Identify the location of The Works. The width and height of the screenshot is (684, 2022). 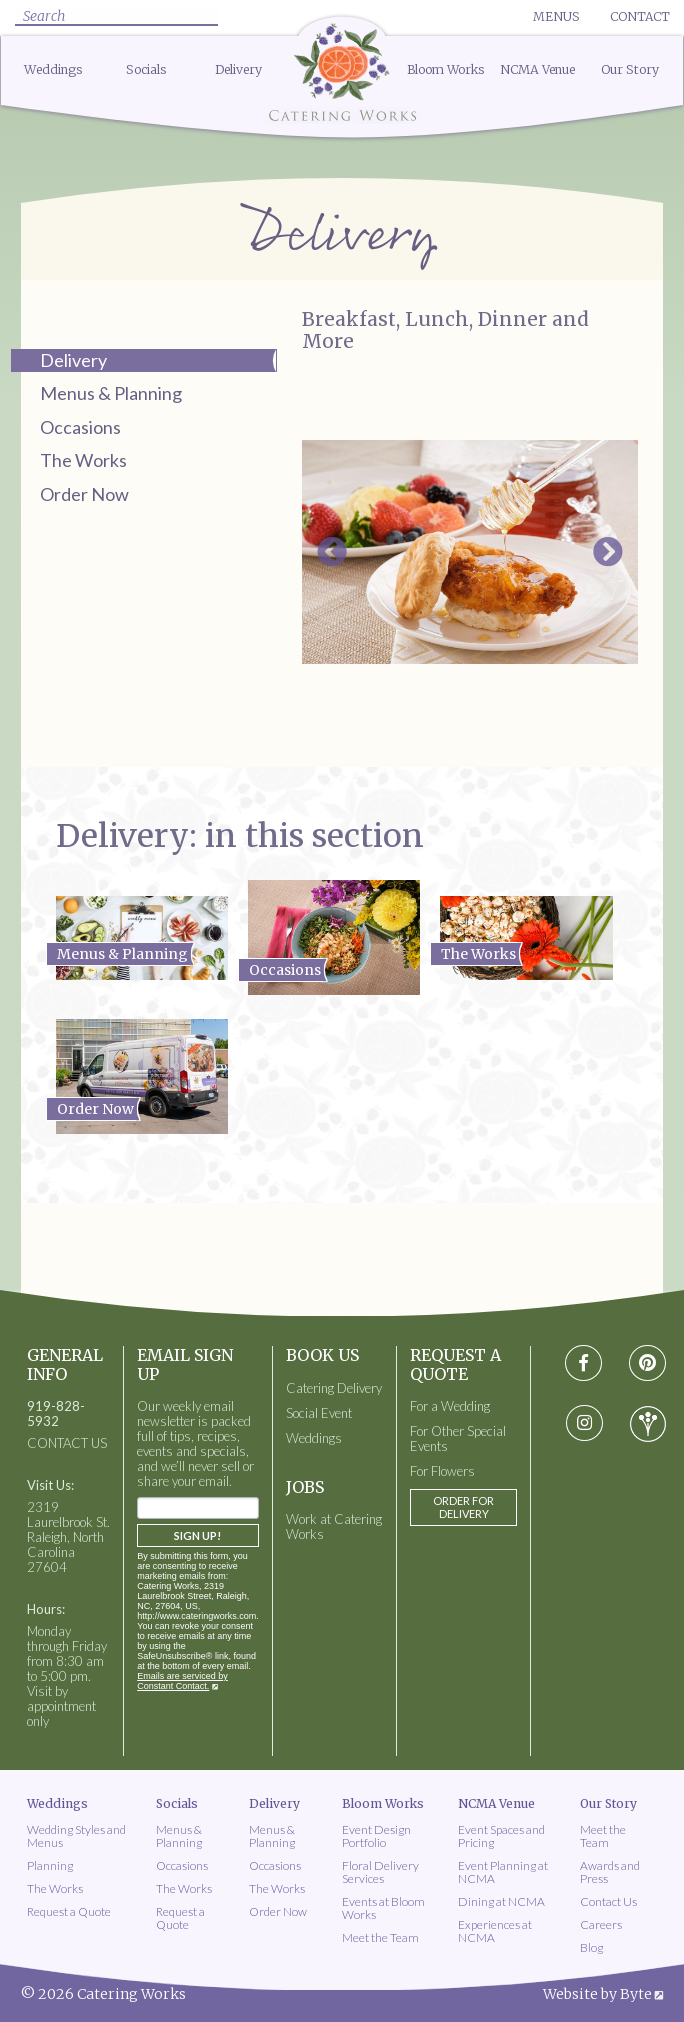
(83, 460).